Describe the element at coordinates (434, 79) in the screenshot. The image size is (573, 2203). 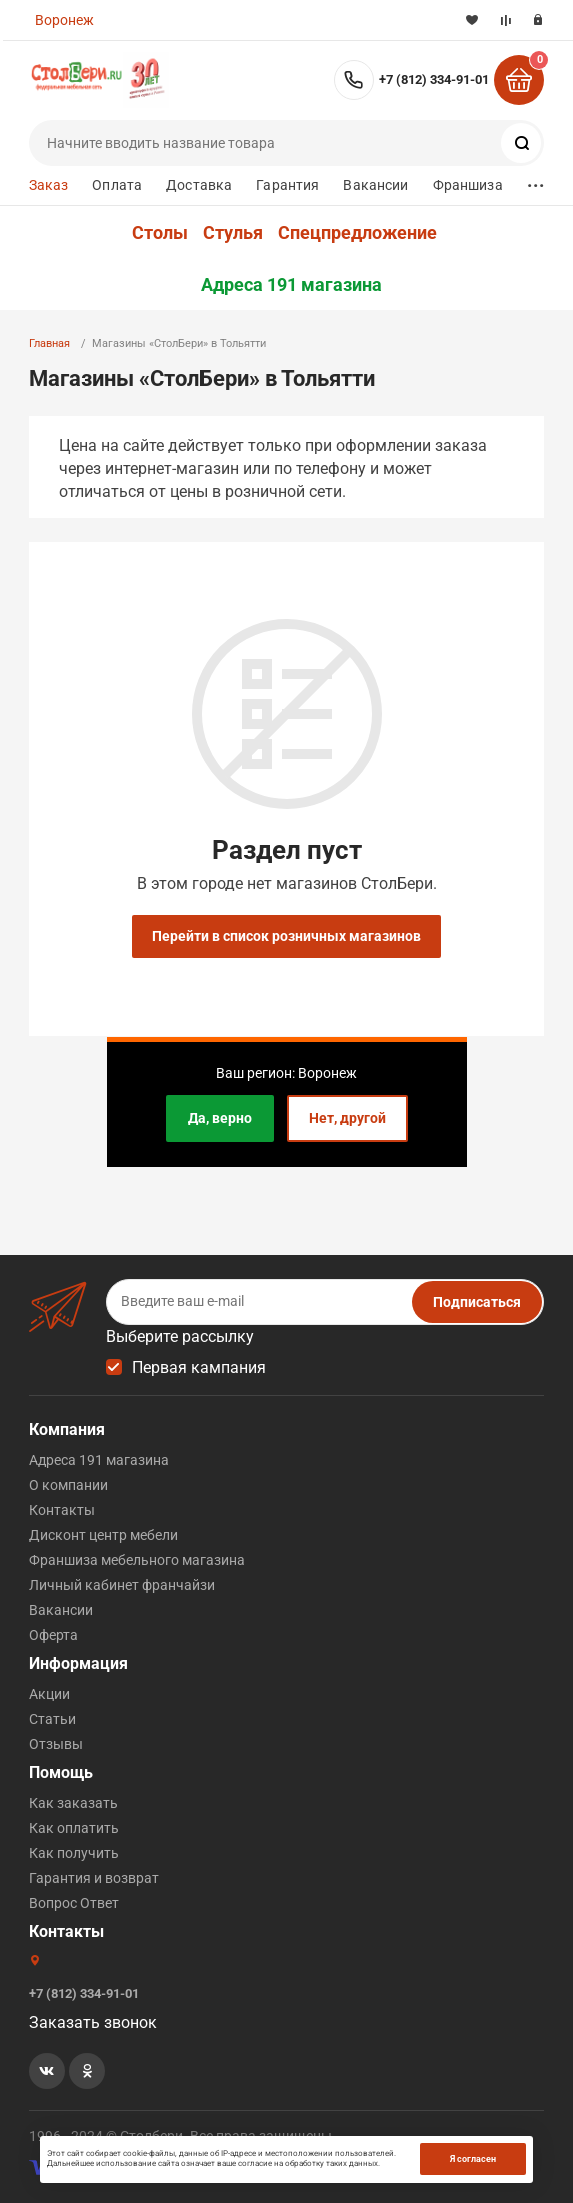
I see `+7 (812) 334-91-01` at that location.